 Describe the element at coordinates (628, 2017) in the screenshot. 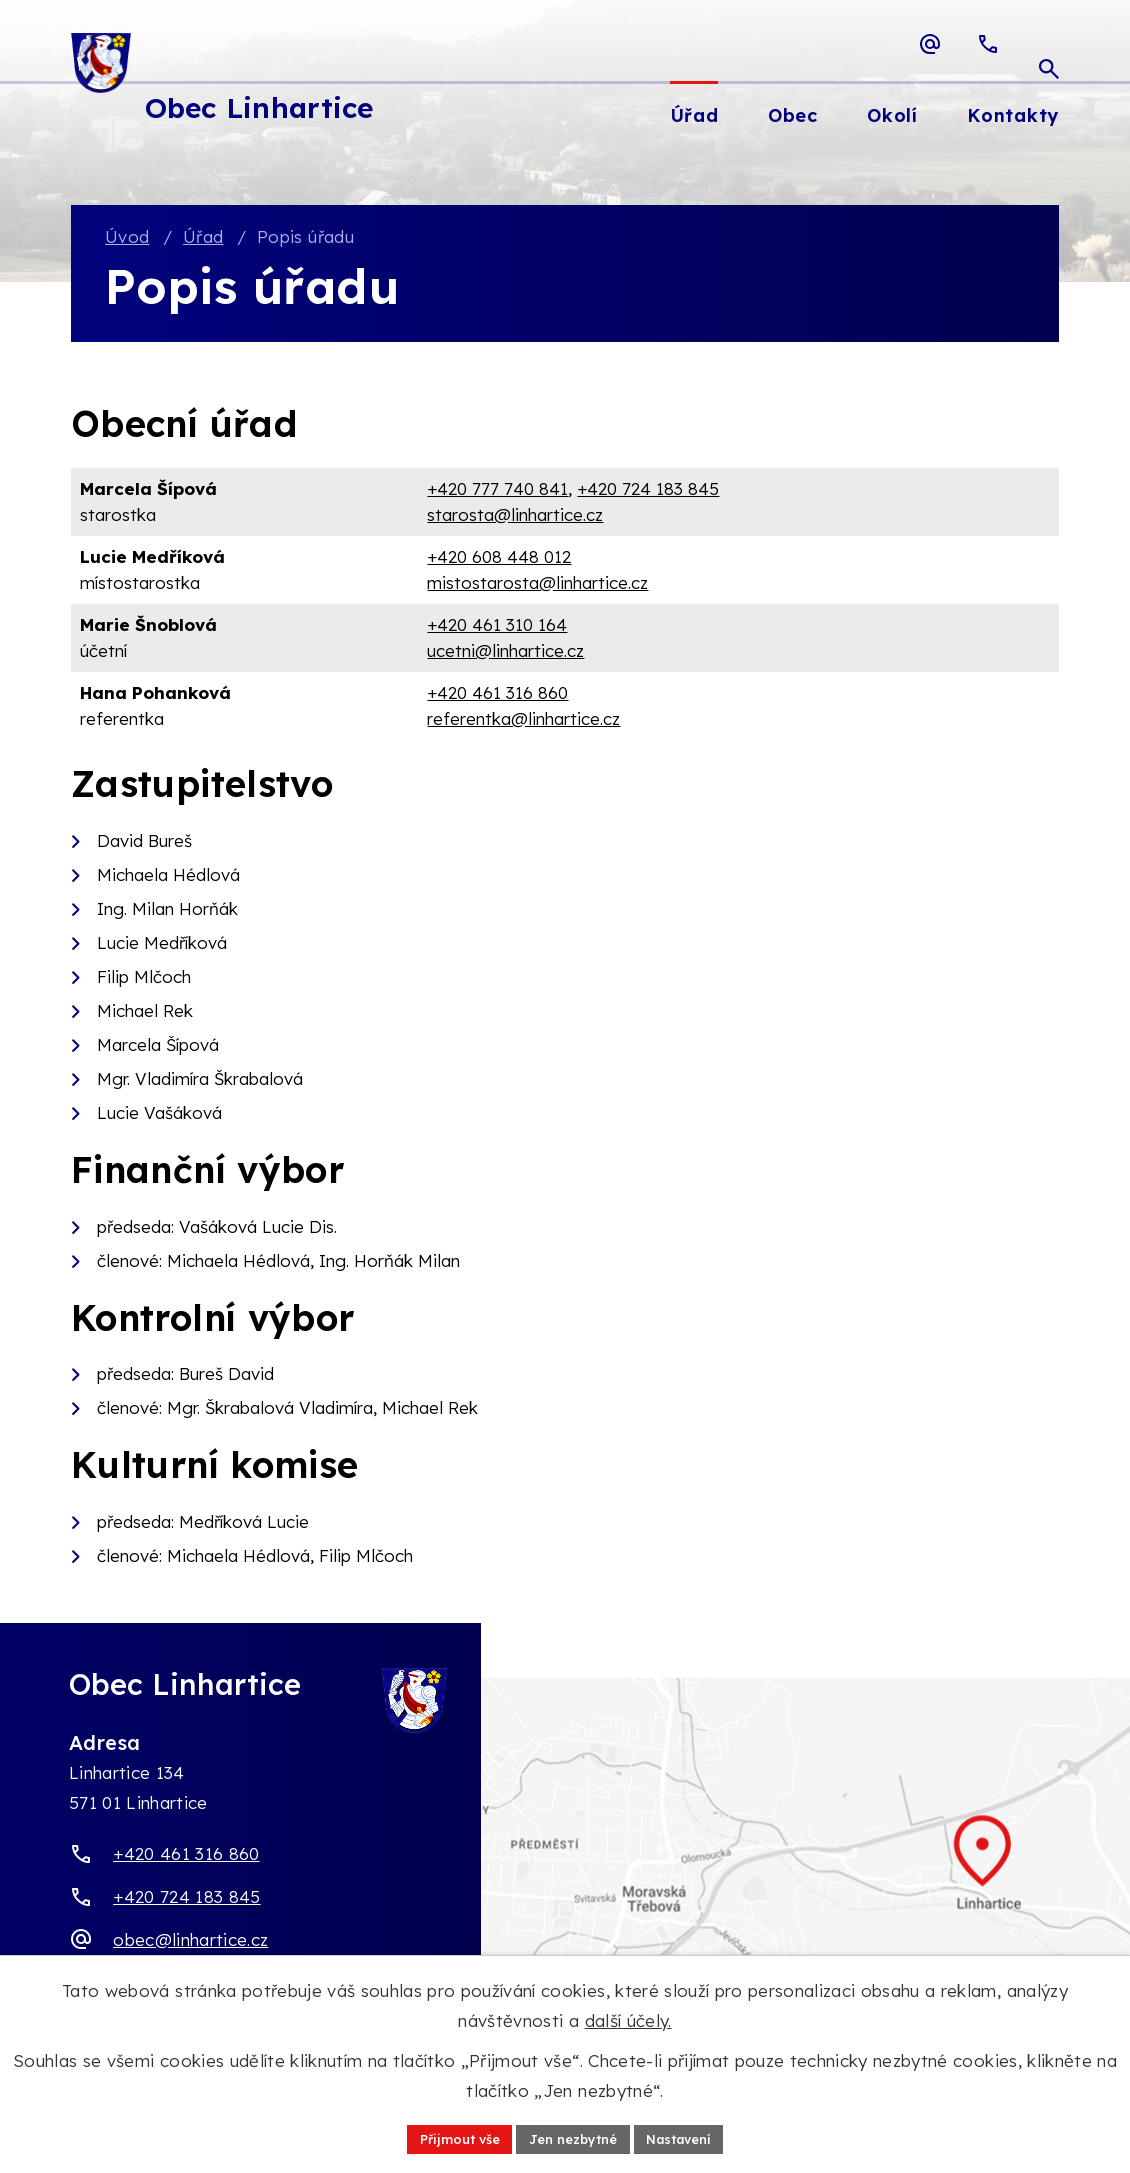

I see `další účely.` at that location.